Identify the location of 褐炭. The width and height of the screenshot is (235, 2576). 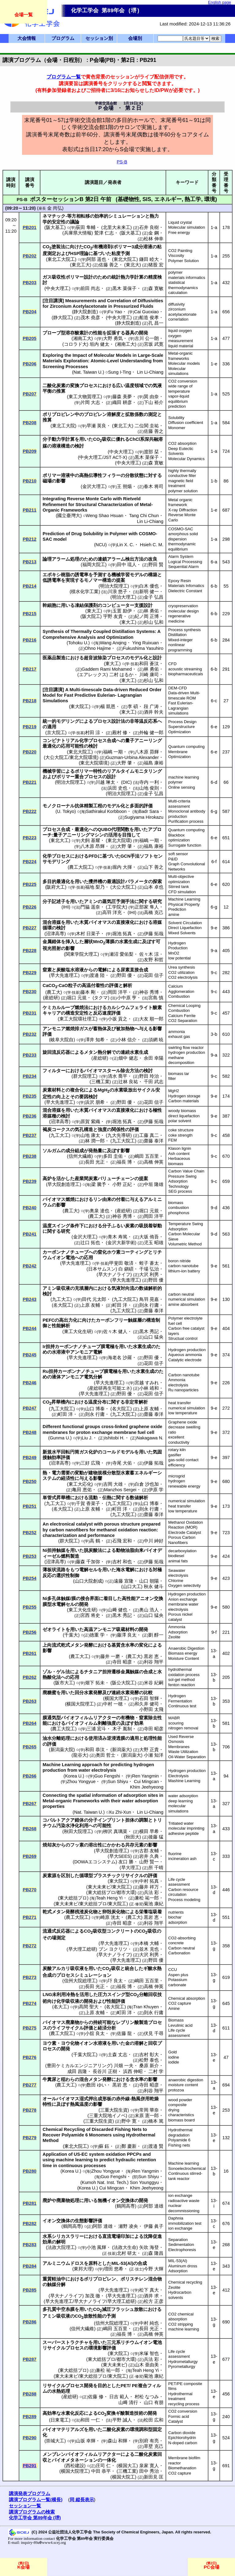
(47, 1129).